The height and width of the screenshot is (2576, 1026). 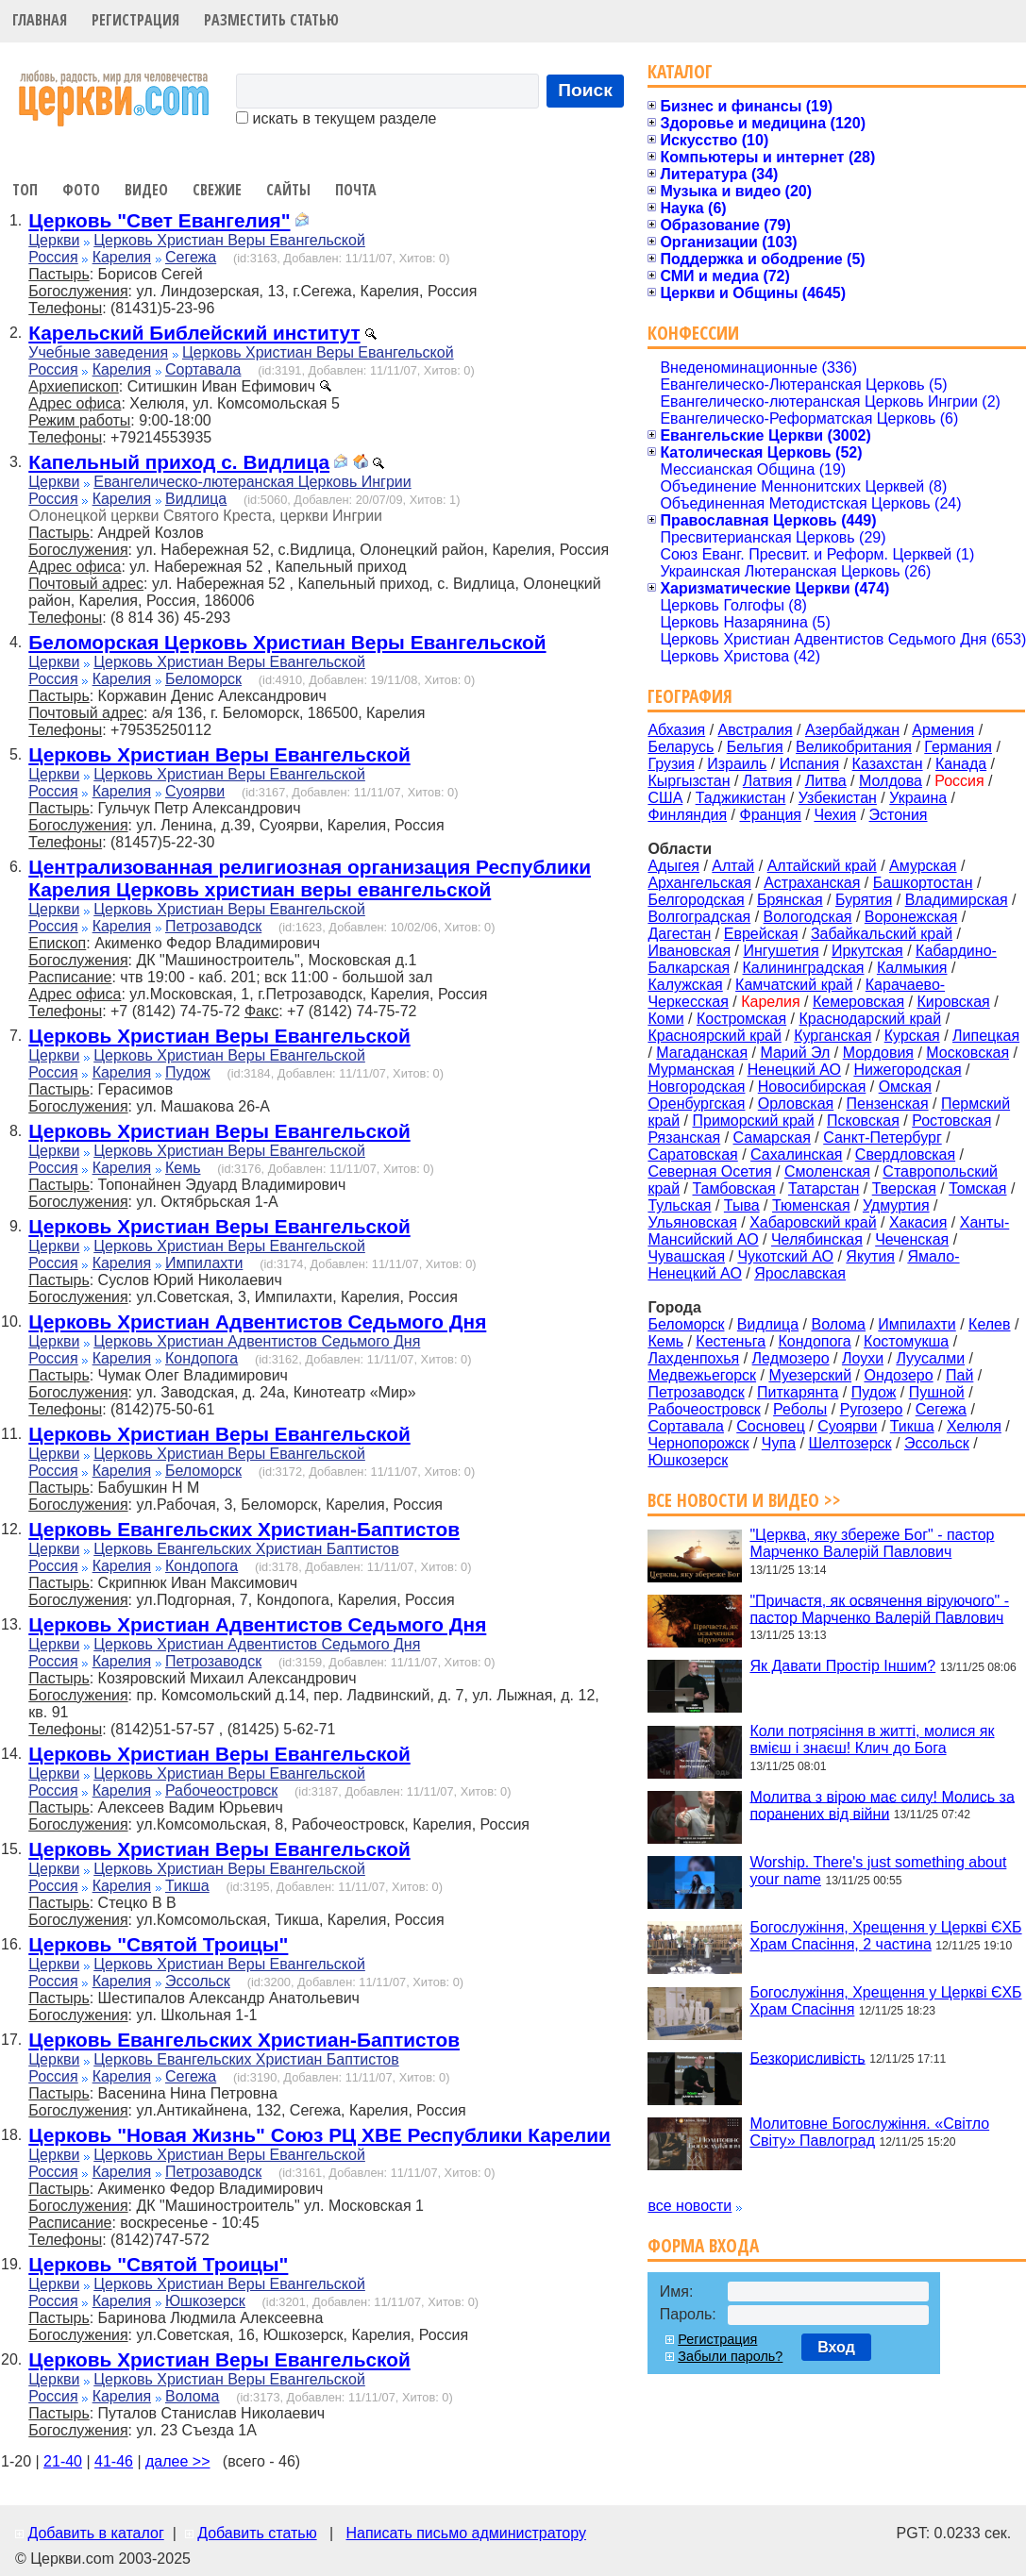 I want to click on Безкорисливість, so click(x=807, y=2057).